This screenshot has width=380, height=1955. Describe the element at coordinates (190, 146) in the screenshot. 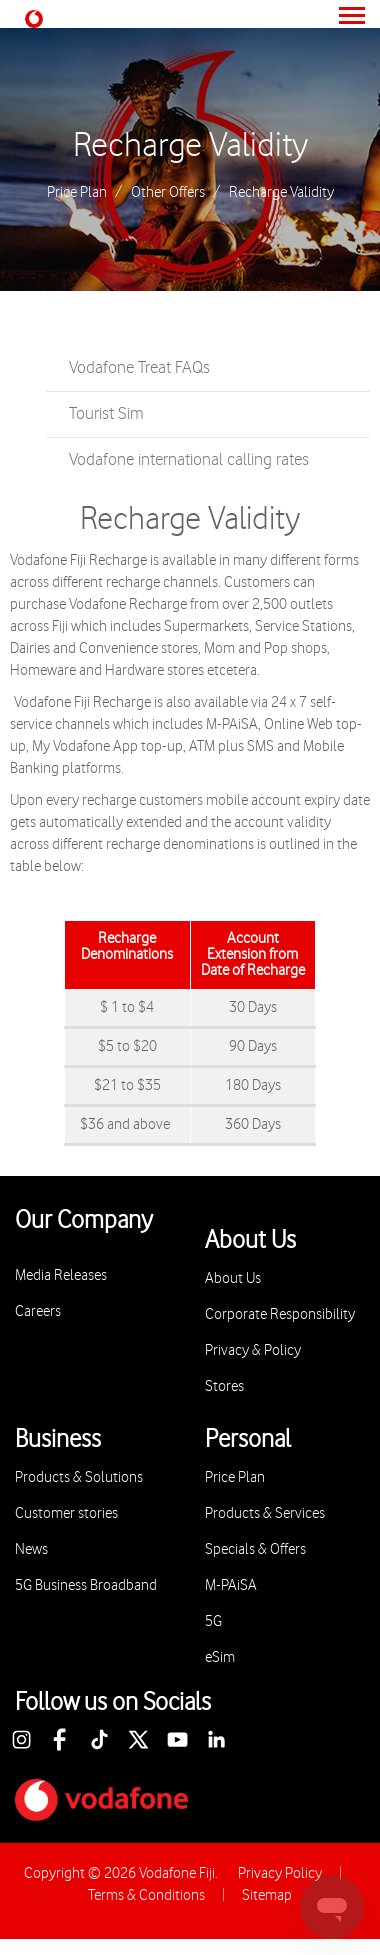

I see `Recharge Validity` at that location.